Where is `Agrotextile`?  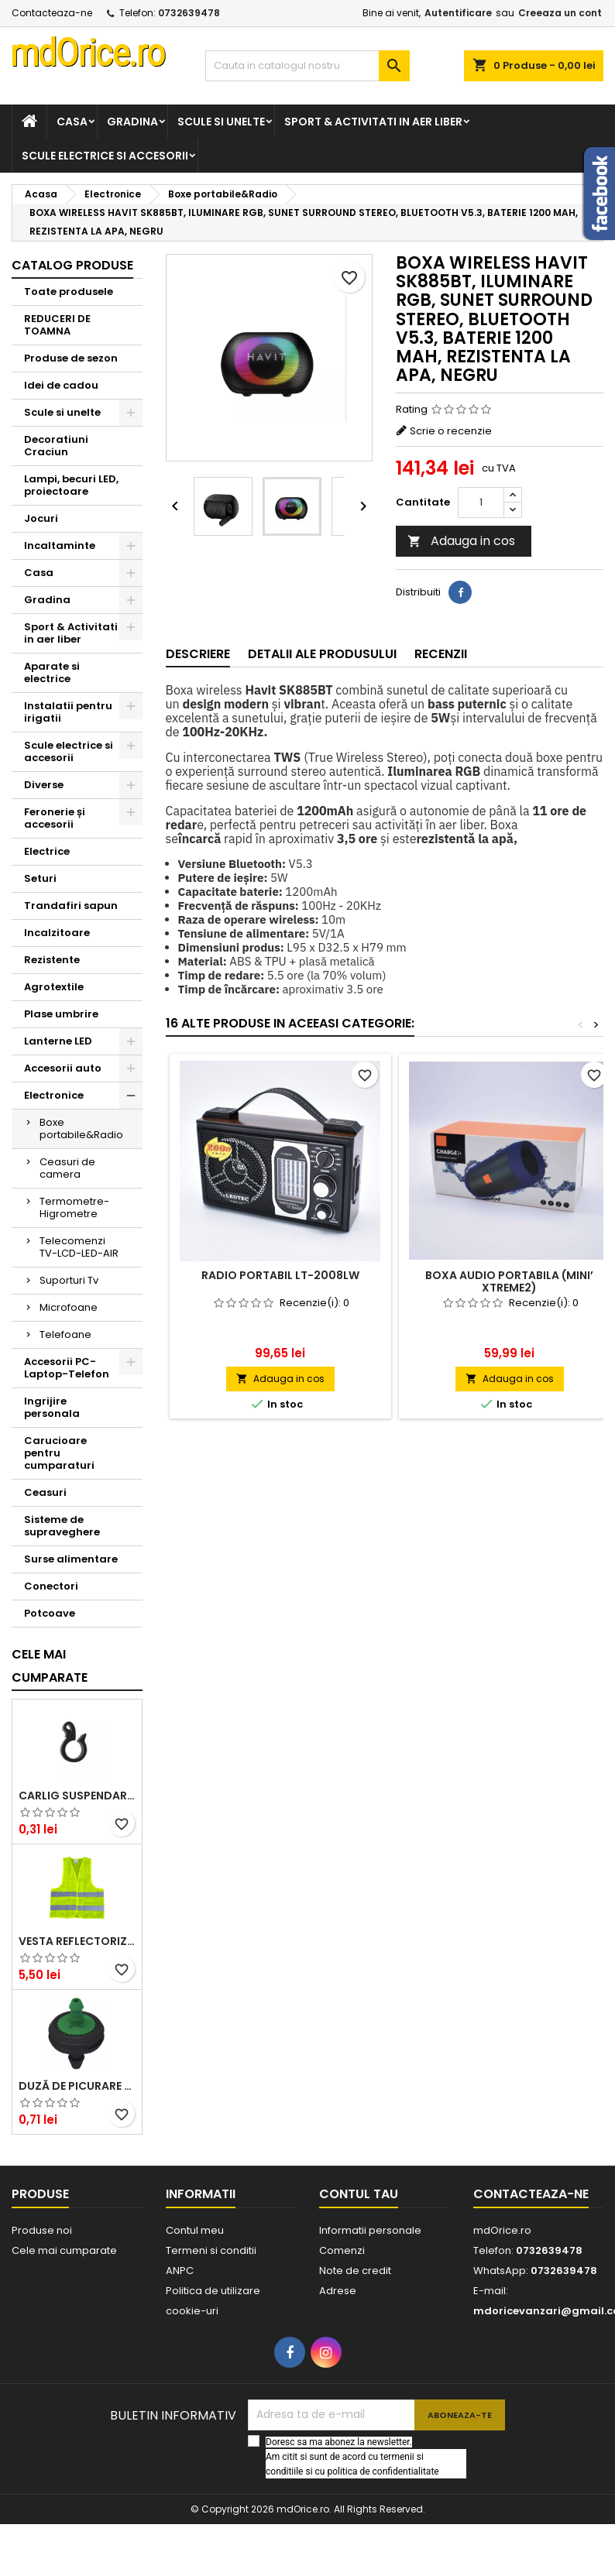 Agrotextile is located at coordinates (54, 986).